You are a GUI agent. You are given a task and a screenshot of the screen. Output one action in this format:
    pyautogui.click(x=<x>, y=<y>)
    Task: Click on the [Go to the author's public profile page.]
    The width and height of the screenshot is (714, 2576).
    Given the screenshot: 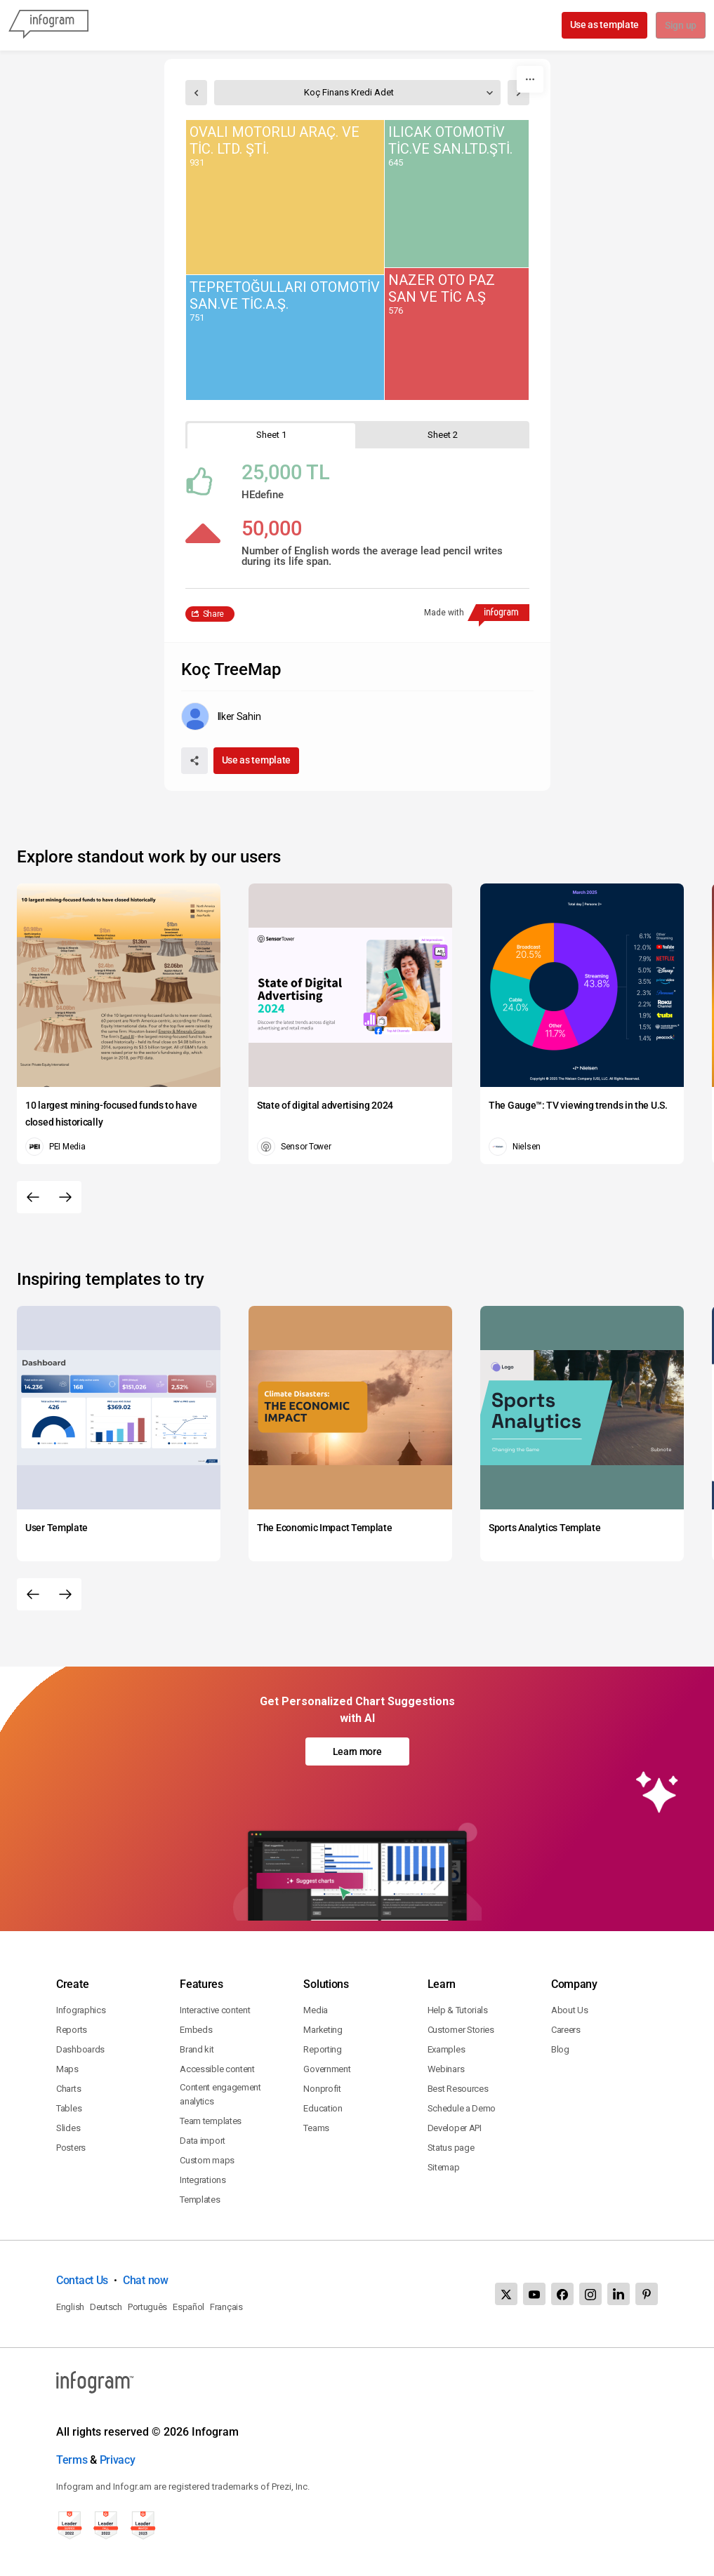 What is the action you would take?
    pyautogui.click(x=221, y=716)
    